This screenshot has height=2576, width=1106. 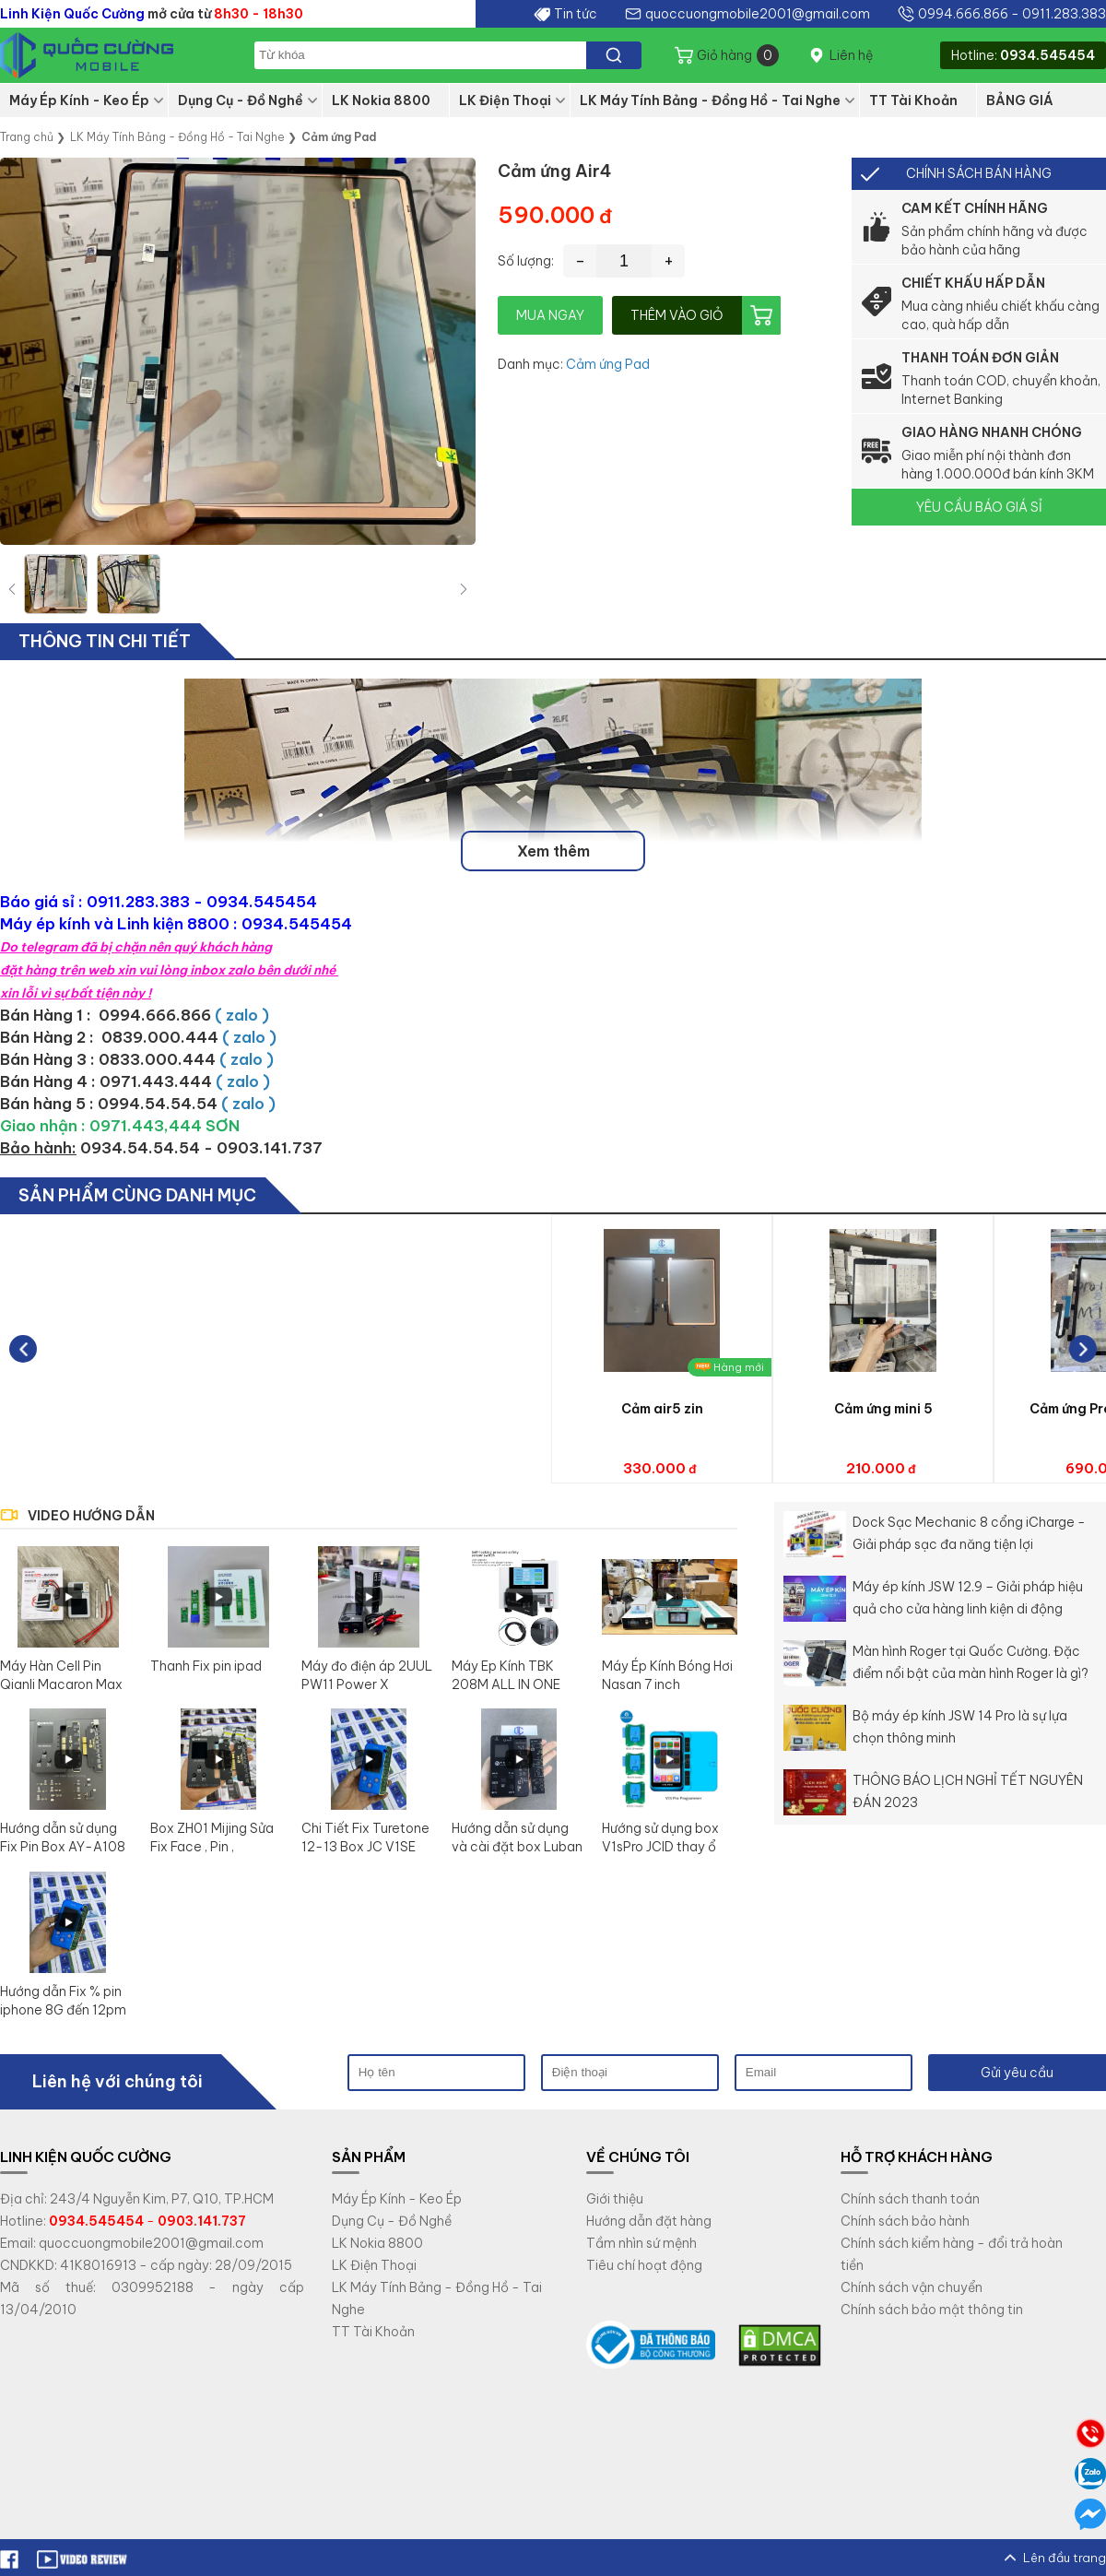 I want to click on LK Điện Thoại, so click(x=505, y=100).